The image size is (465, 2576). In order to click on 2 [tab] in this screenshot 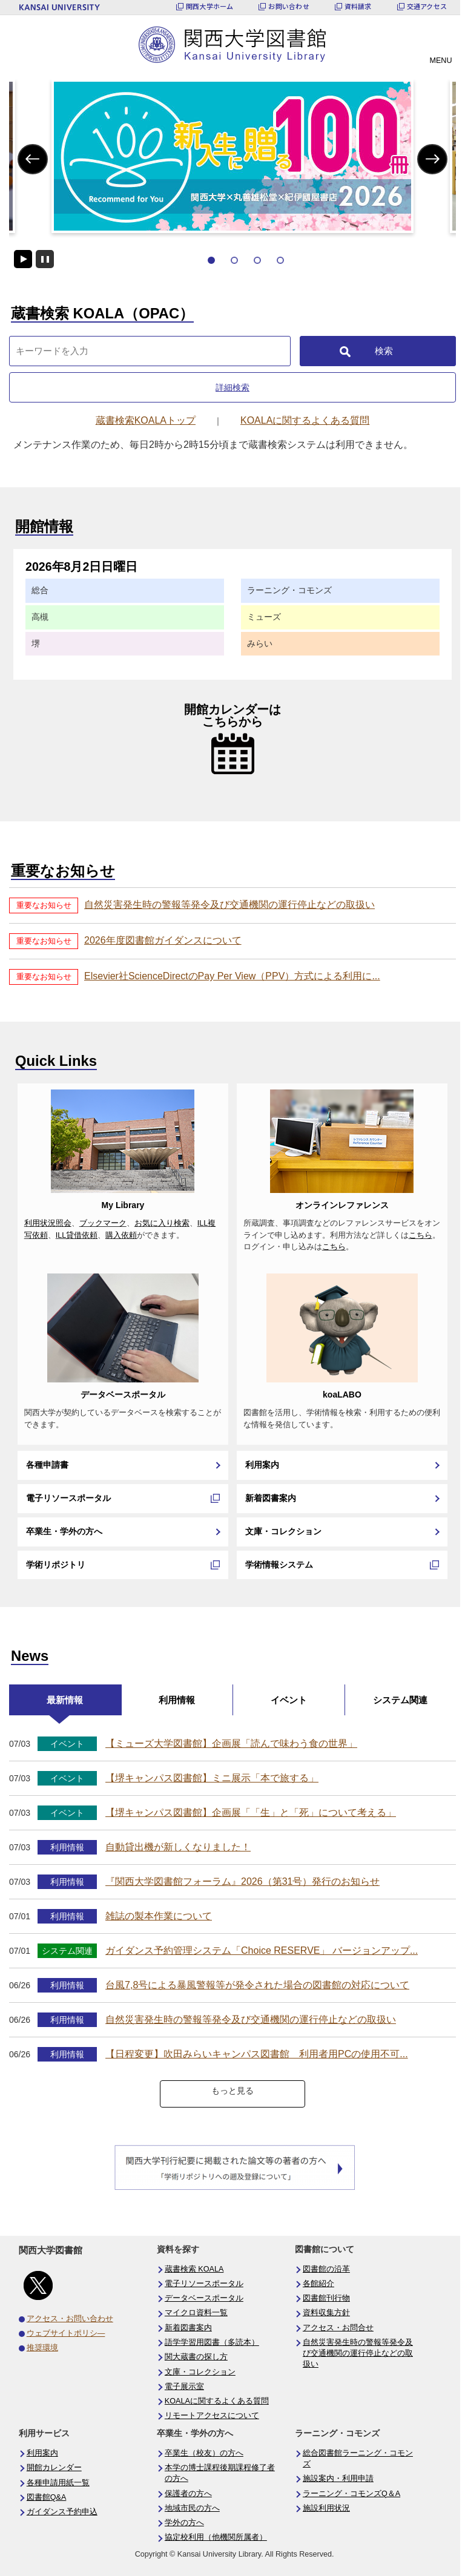, I will do `click(234, 260)`.